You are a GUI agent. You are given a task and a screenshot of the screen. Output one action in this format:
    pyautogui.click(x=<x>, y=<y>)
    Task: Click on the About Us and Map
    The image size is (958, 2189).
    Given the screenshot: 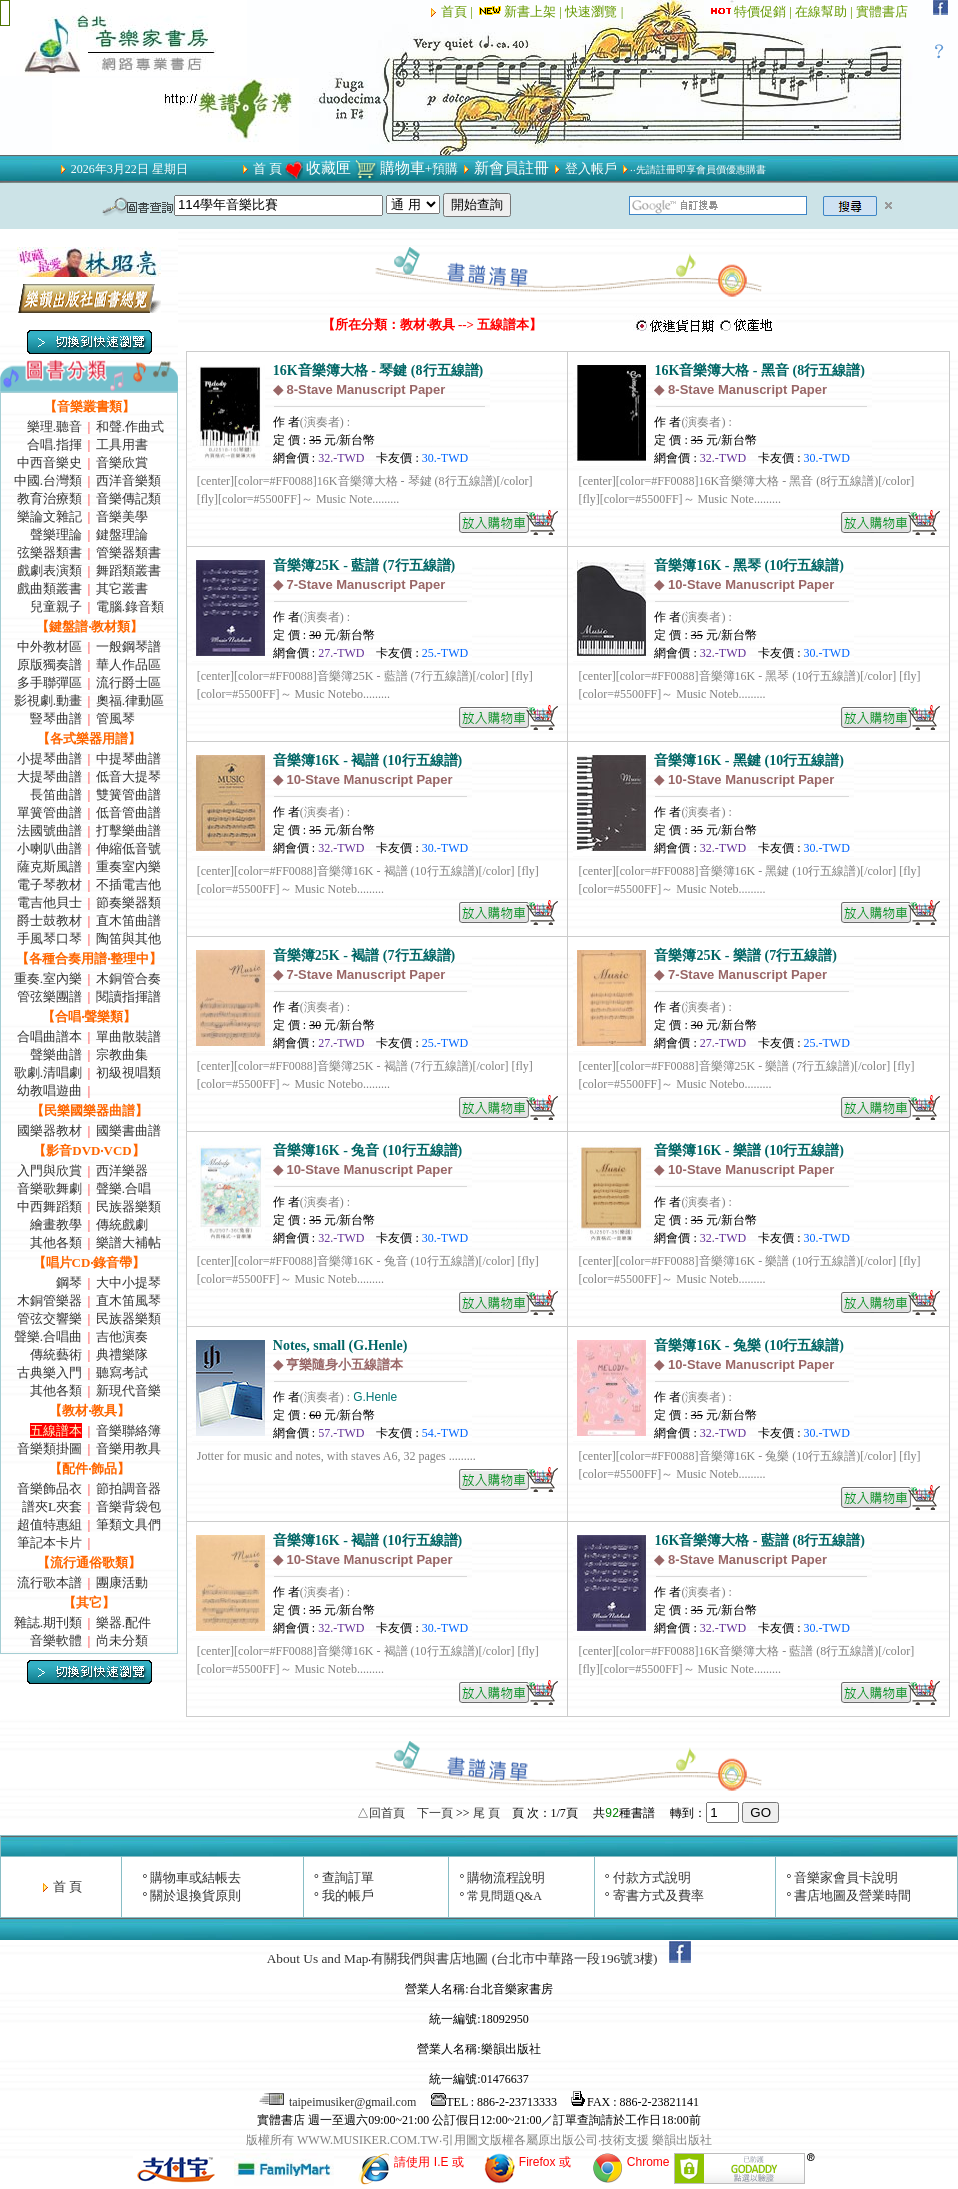 What is the action you would take?
    pyautogui.click(x=318, y=1958)
    